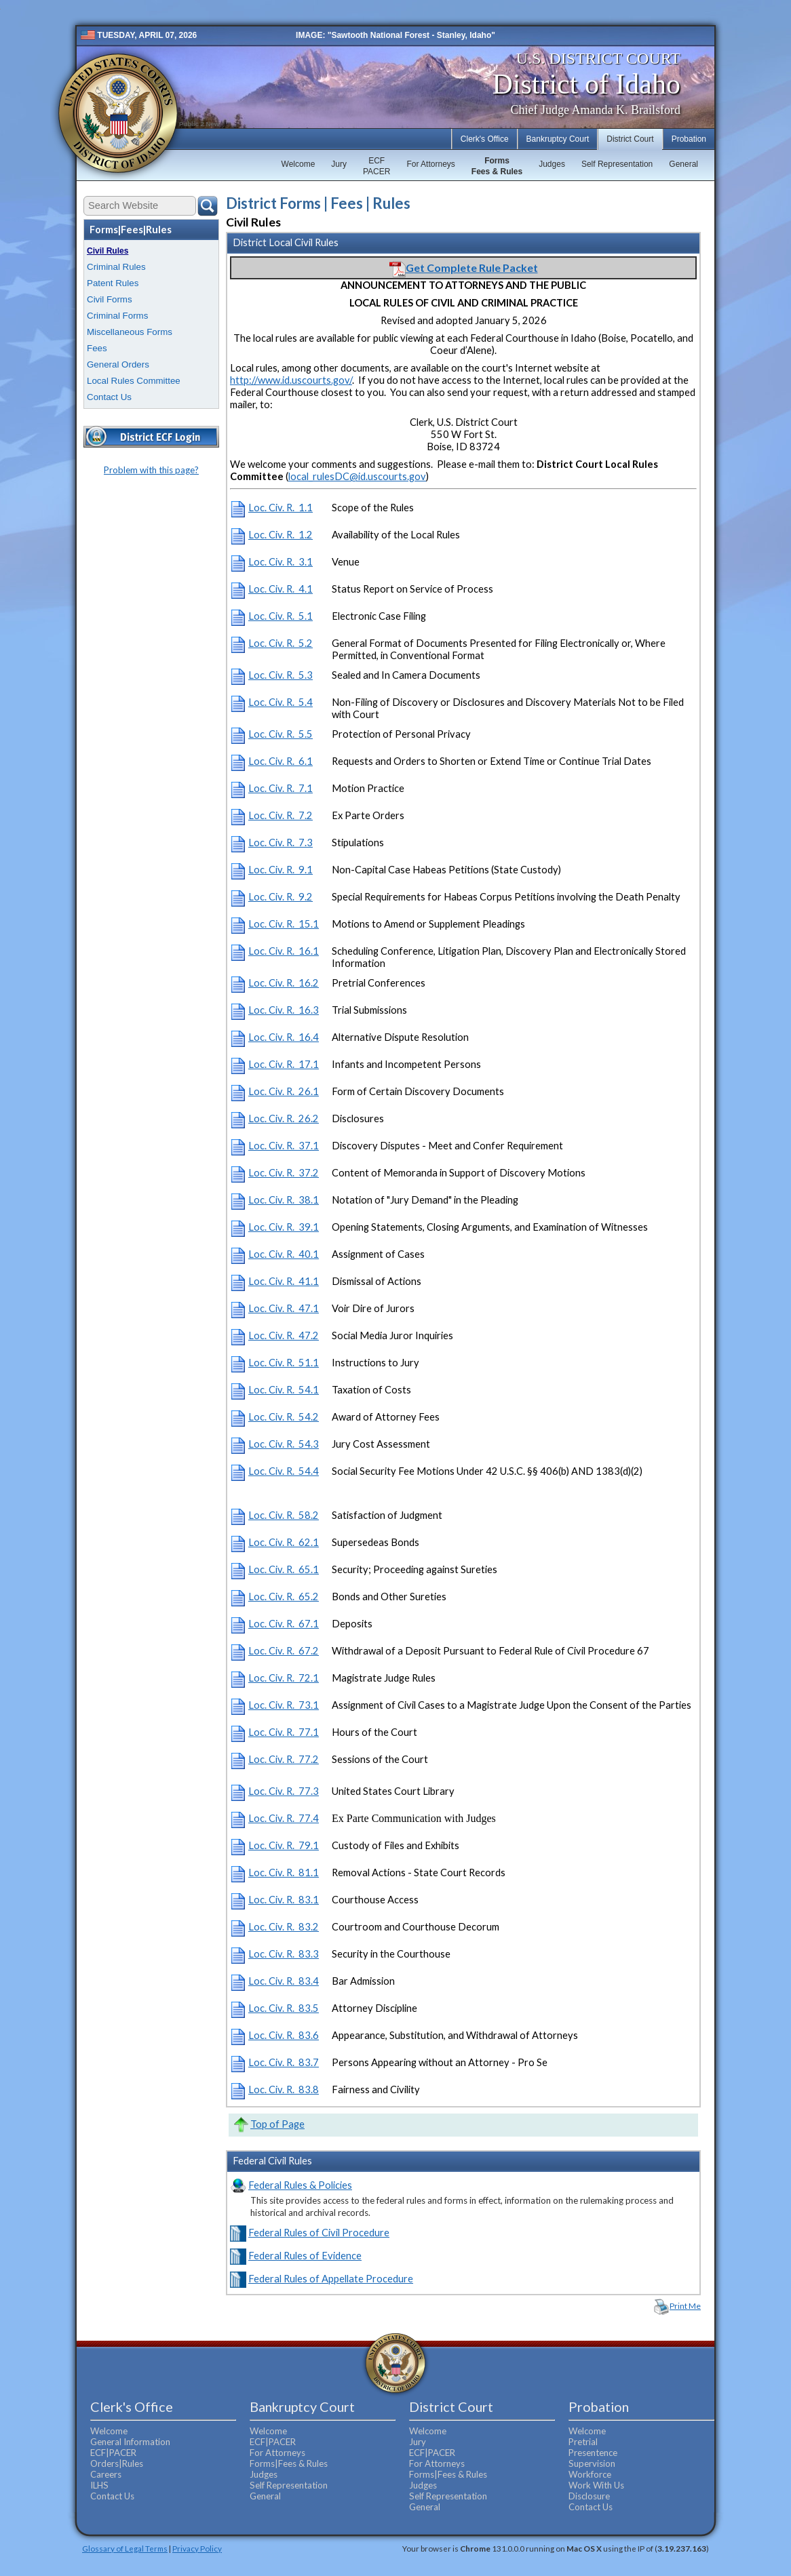 The width and height of the screenshot is (791, 2576). I want to click on Loc. Civ. R. 7.1, so click(280, 788).